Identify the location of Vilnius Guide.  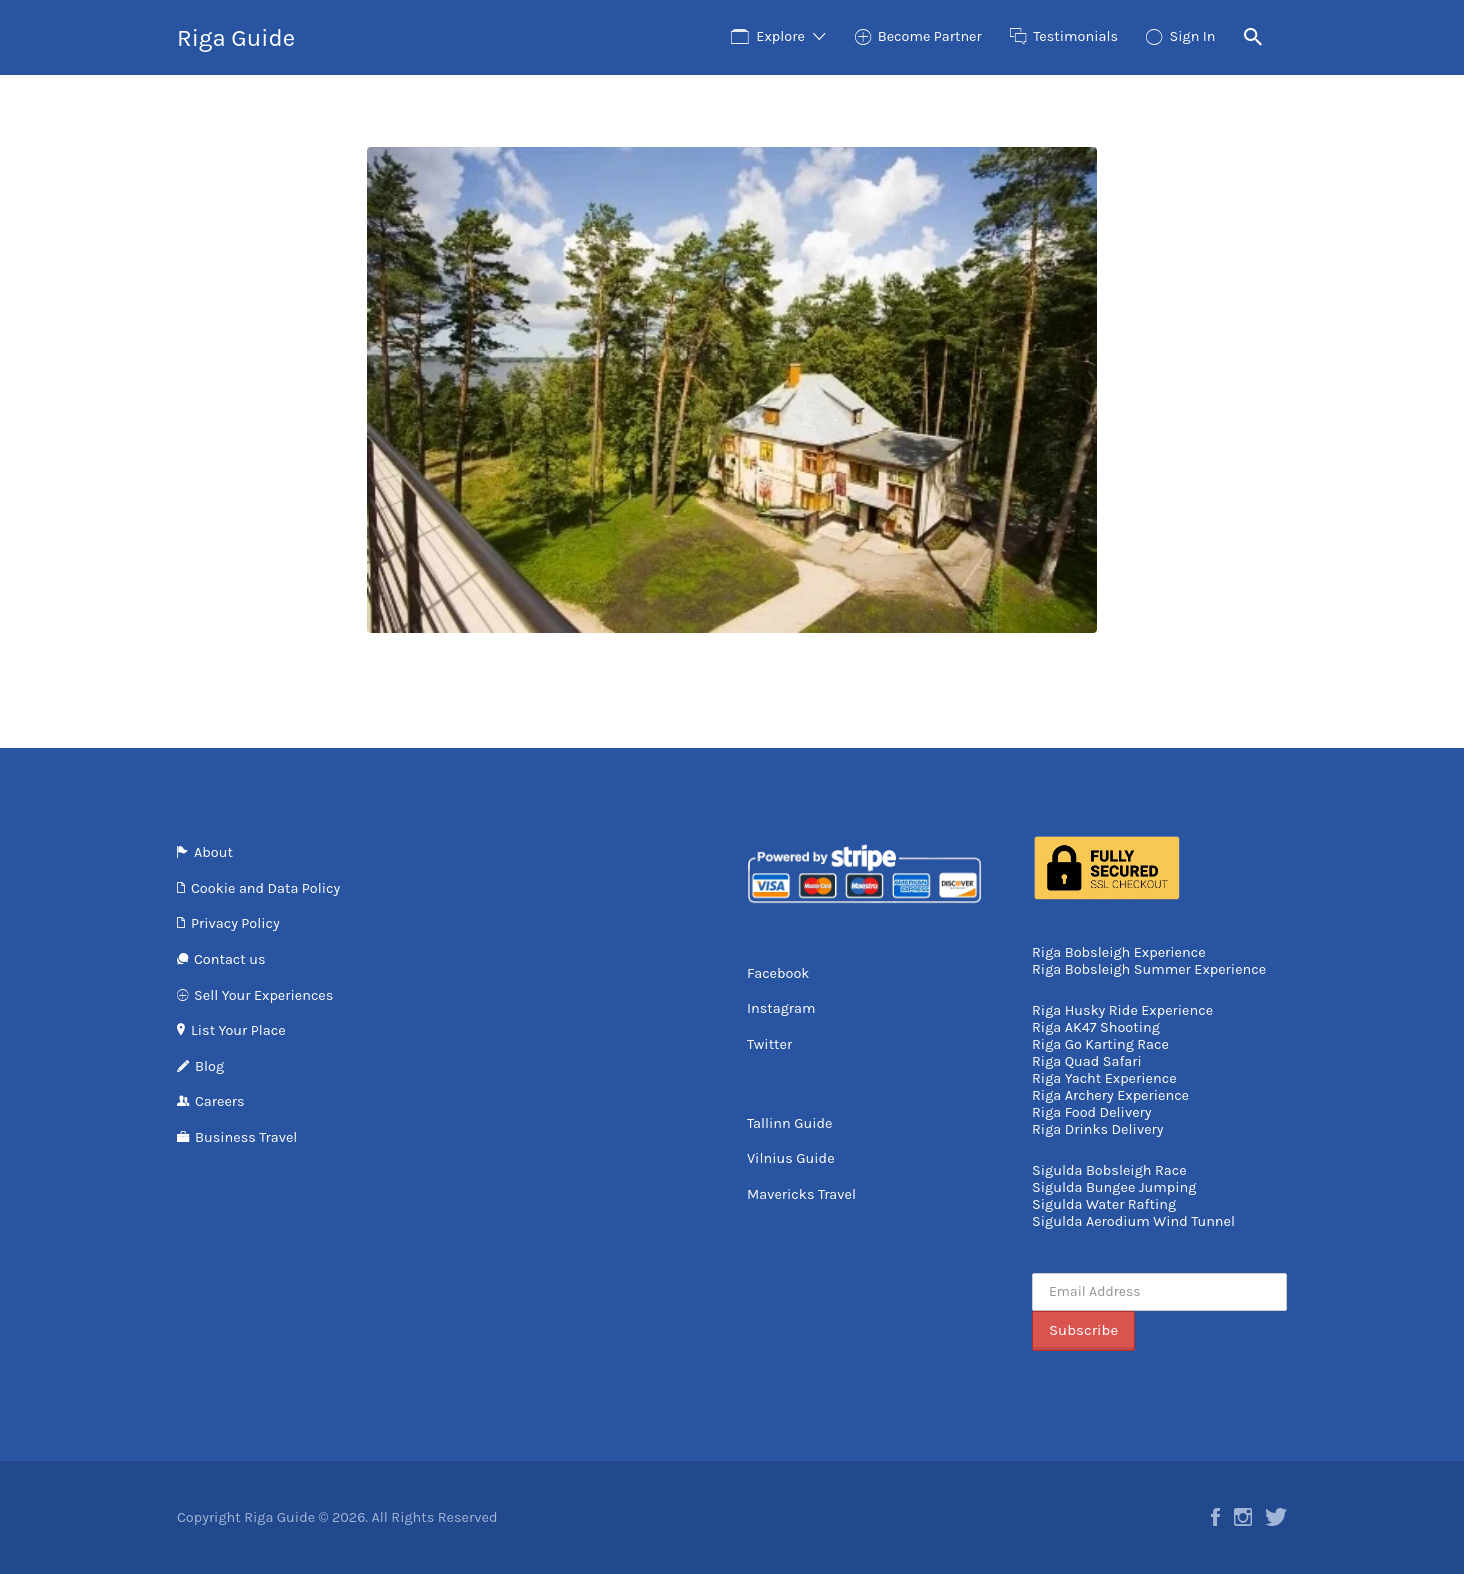
(791, 1158).